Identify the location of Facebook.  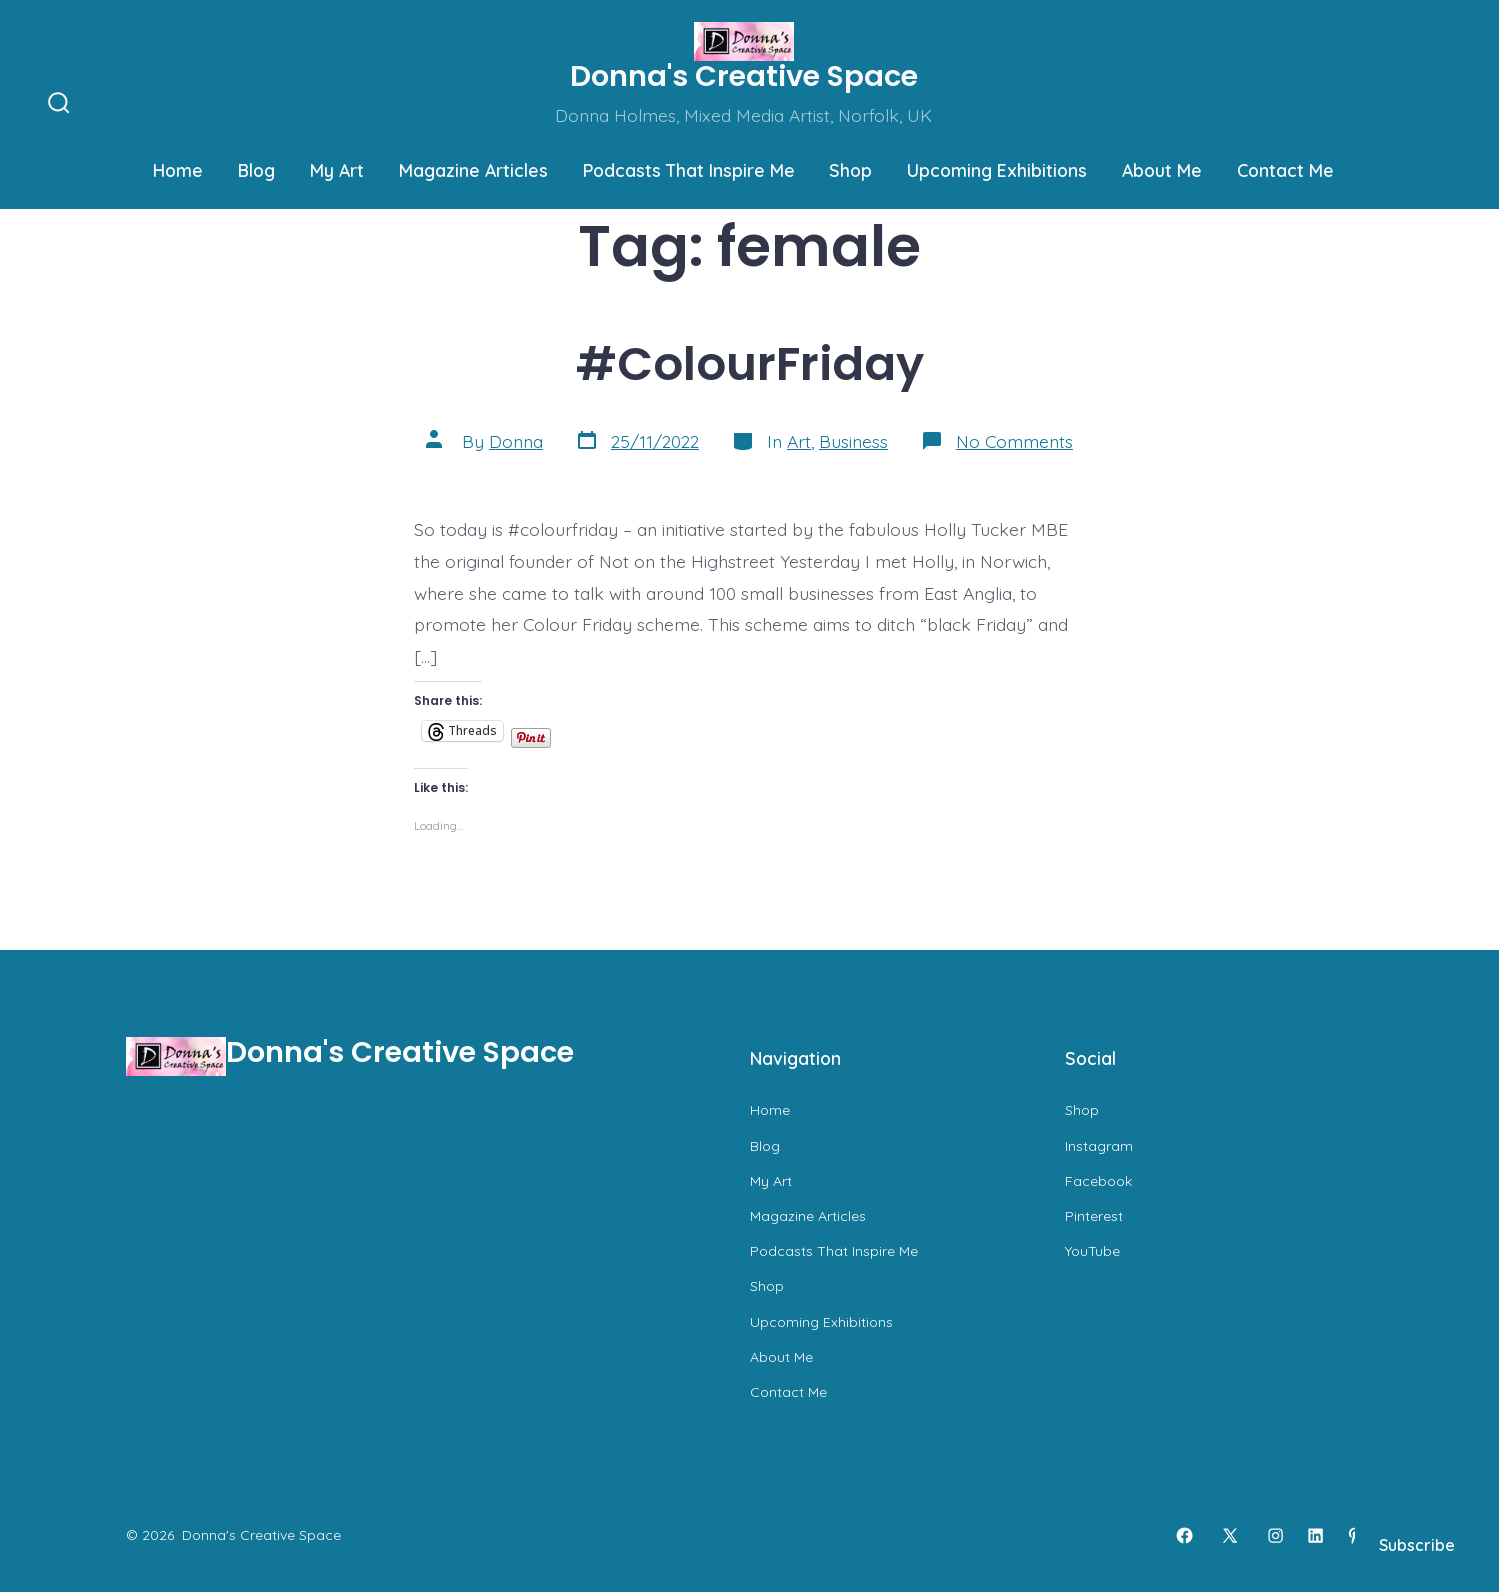
(1098, 1181).